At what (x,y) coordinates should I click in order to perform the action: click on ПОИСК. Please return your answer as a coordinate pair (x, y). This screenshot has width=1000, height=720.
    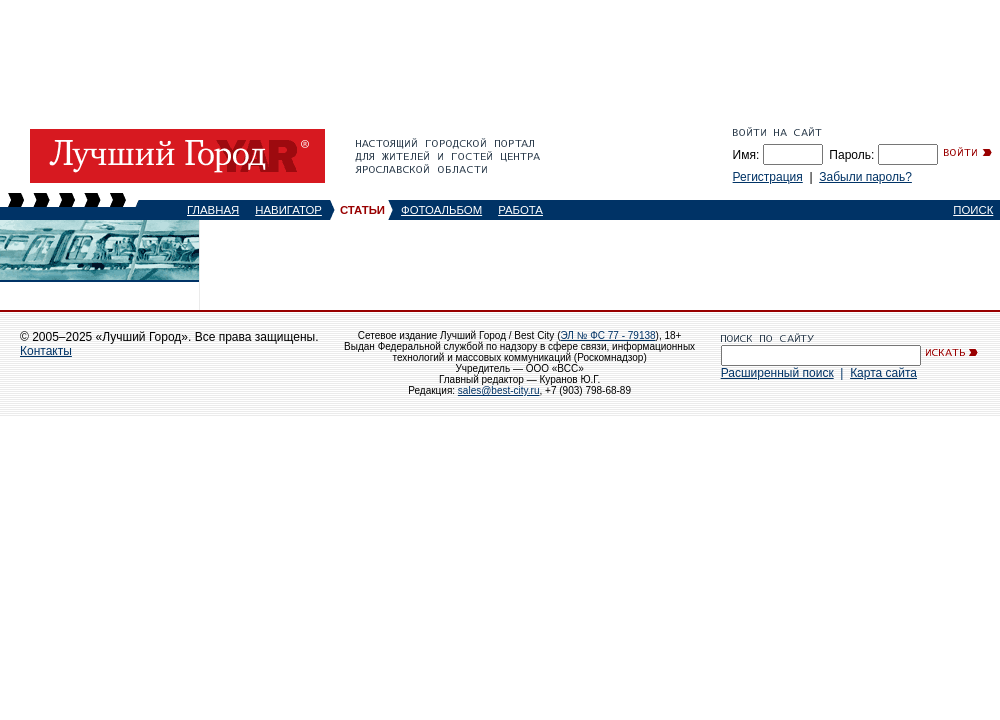
    Looking at the image, I should click on (973, 210).